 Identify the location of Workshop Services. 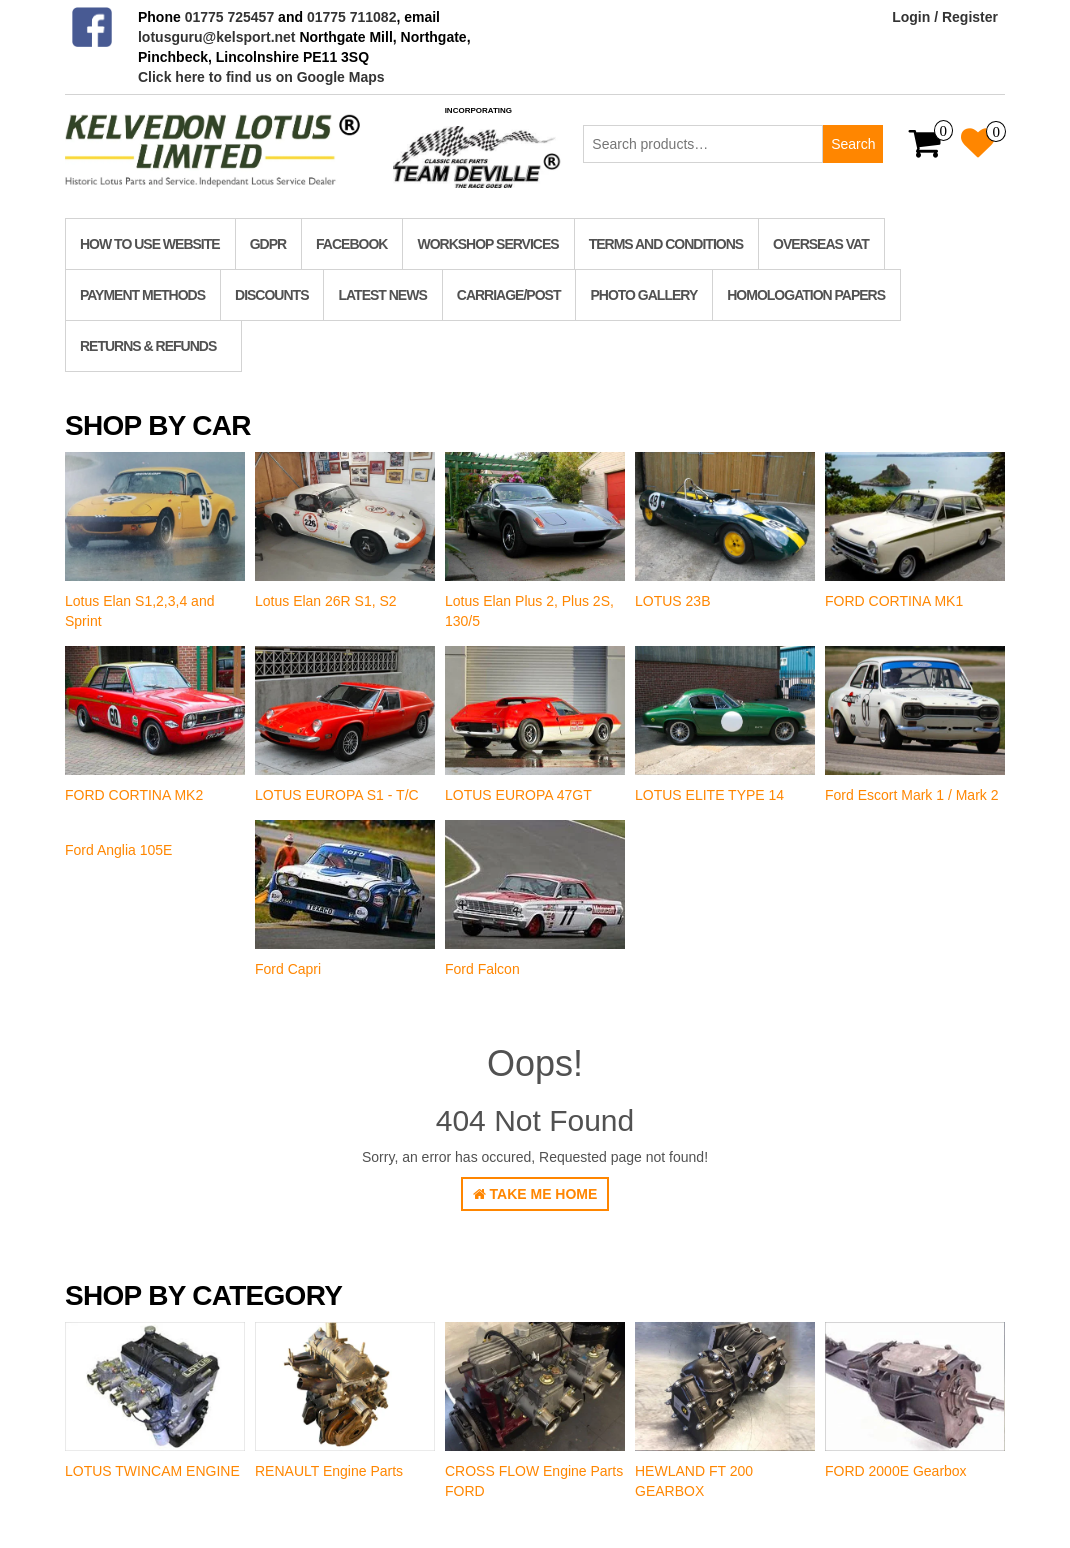
(487, 244).